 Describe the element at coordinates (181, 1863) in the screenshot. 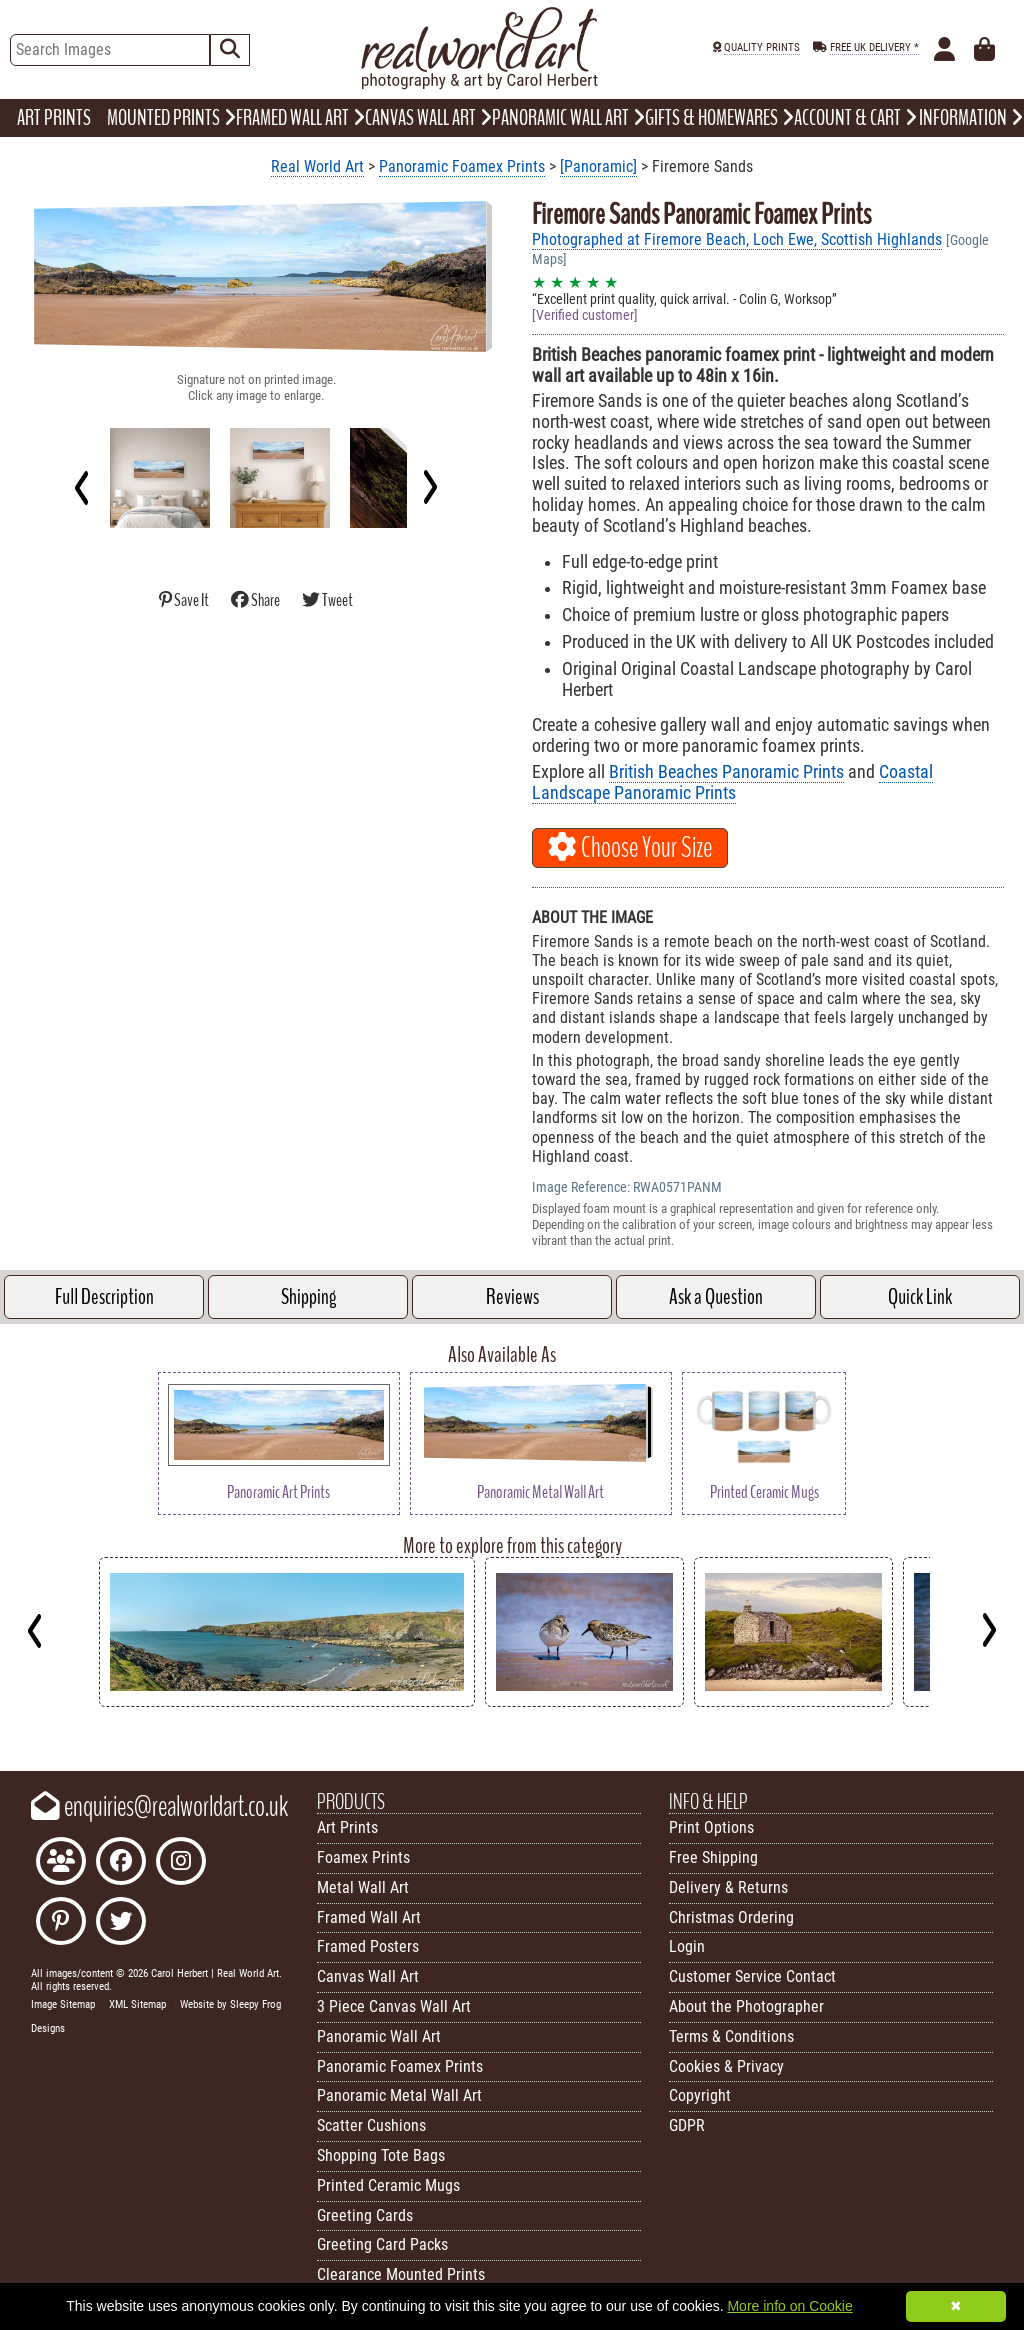

I see `[Find Real World Art on Instagram]` at that location.